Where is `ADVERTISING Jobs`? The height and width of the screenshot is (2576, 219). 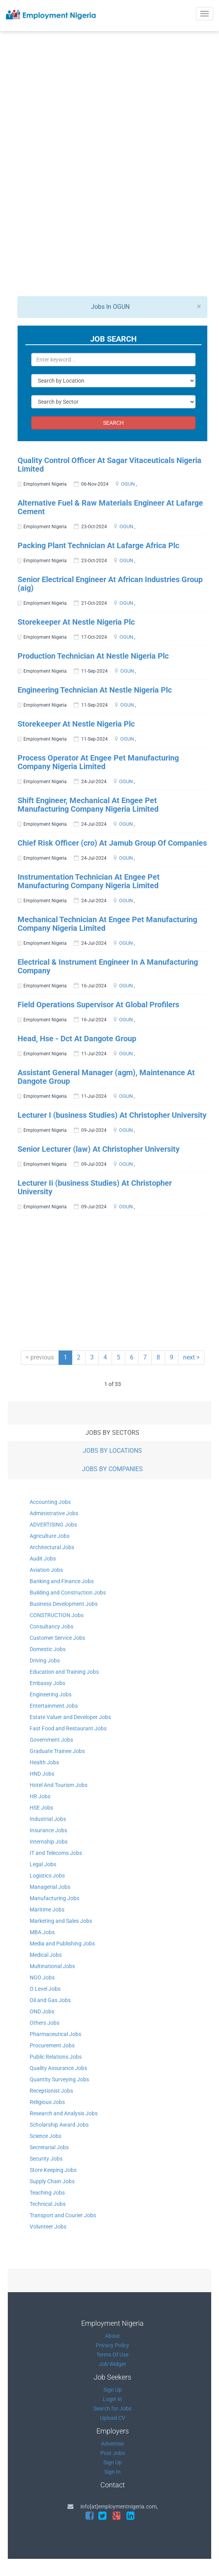 ADVERTISING Jobs is located at coordinates (53, 1524).